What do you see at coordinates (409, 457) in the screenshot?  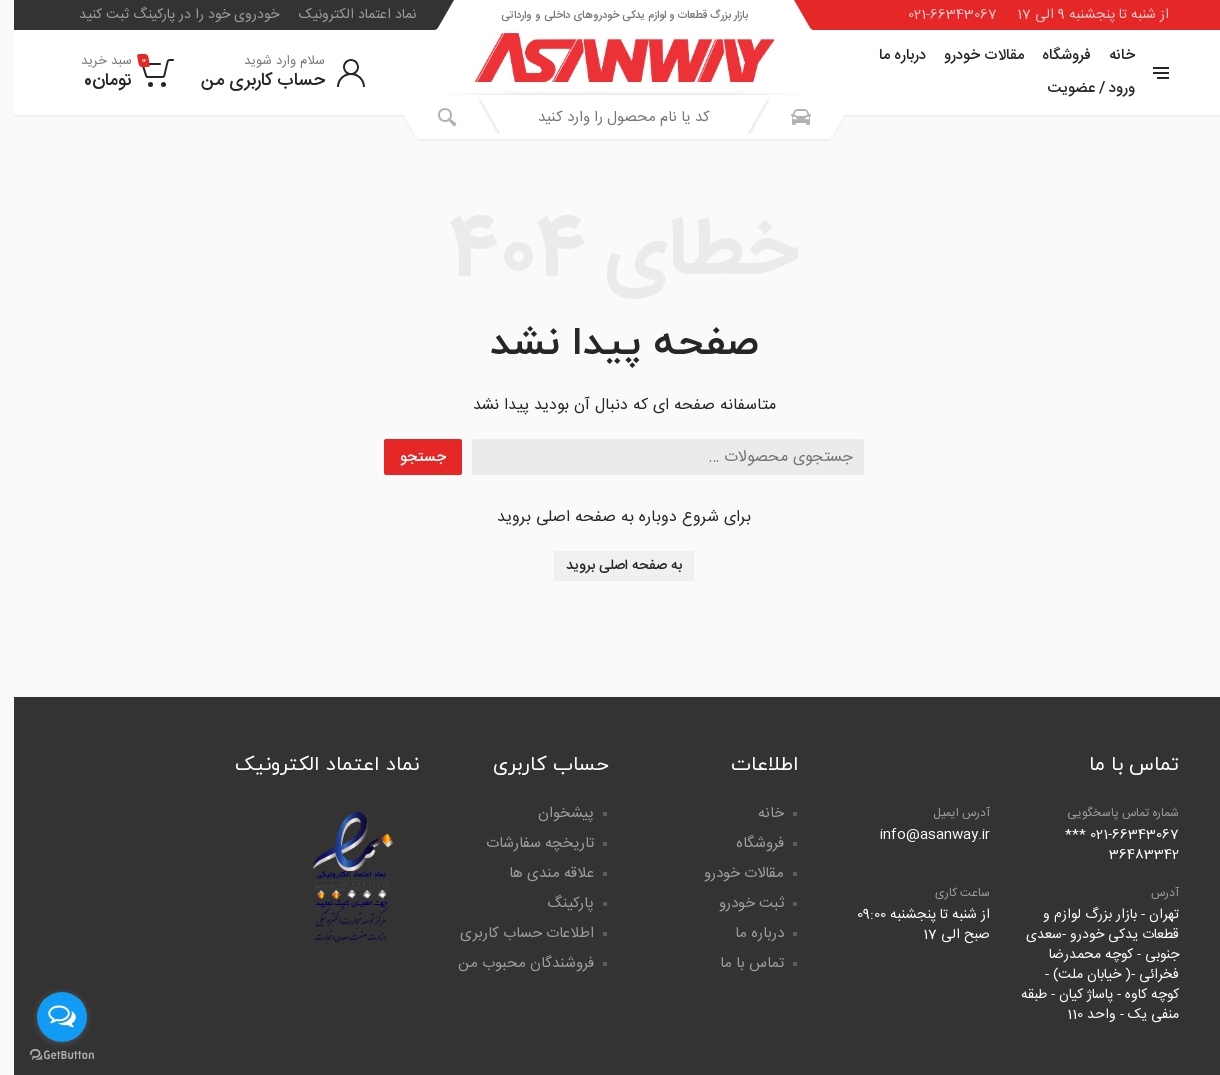 I see `جستجو` at bounding box center [409, 457].